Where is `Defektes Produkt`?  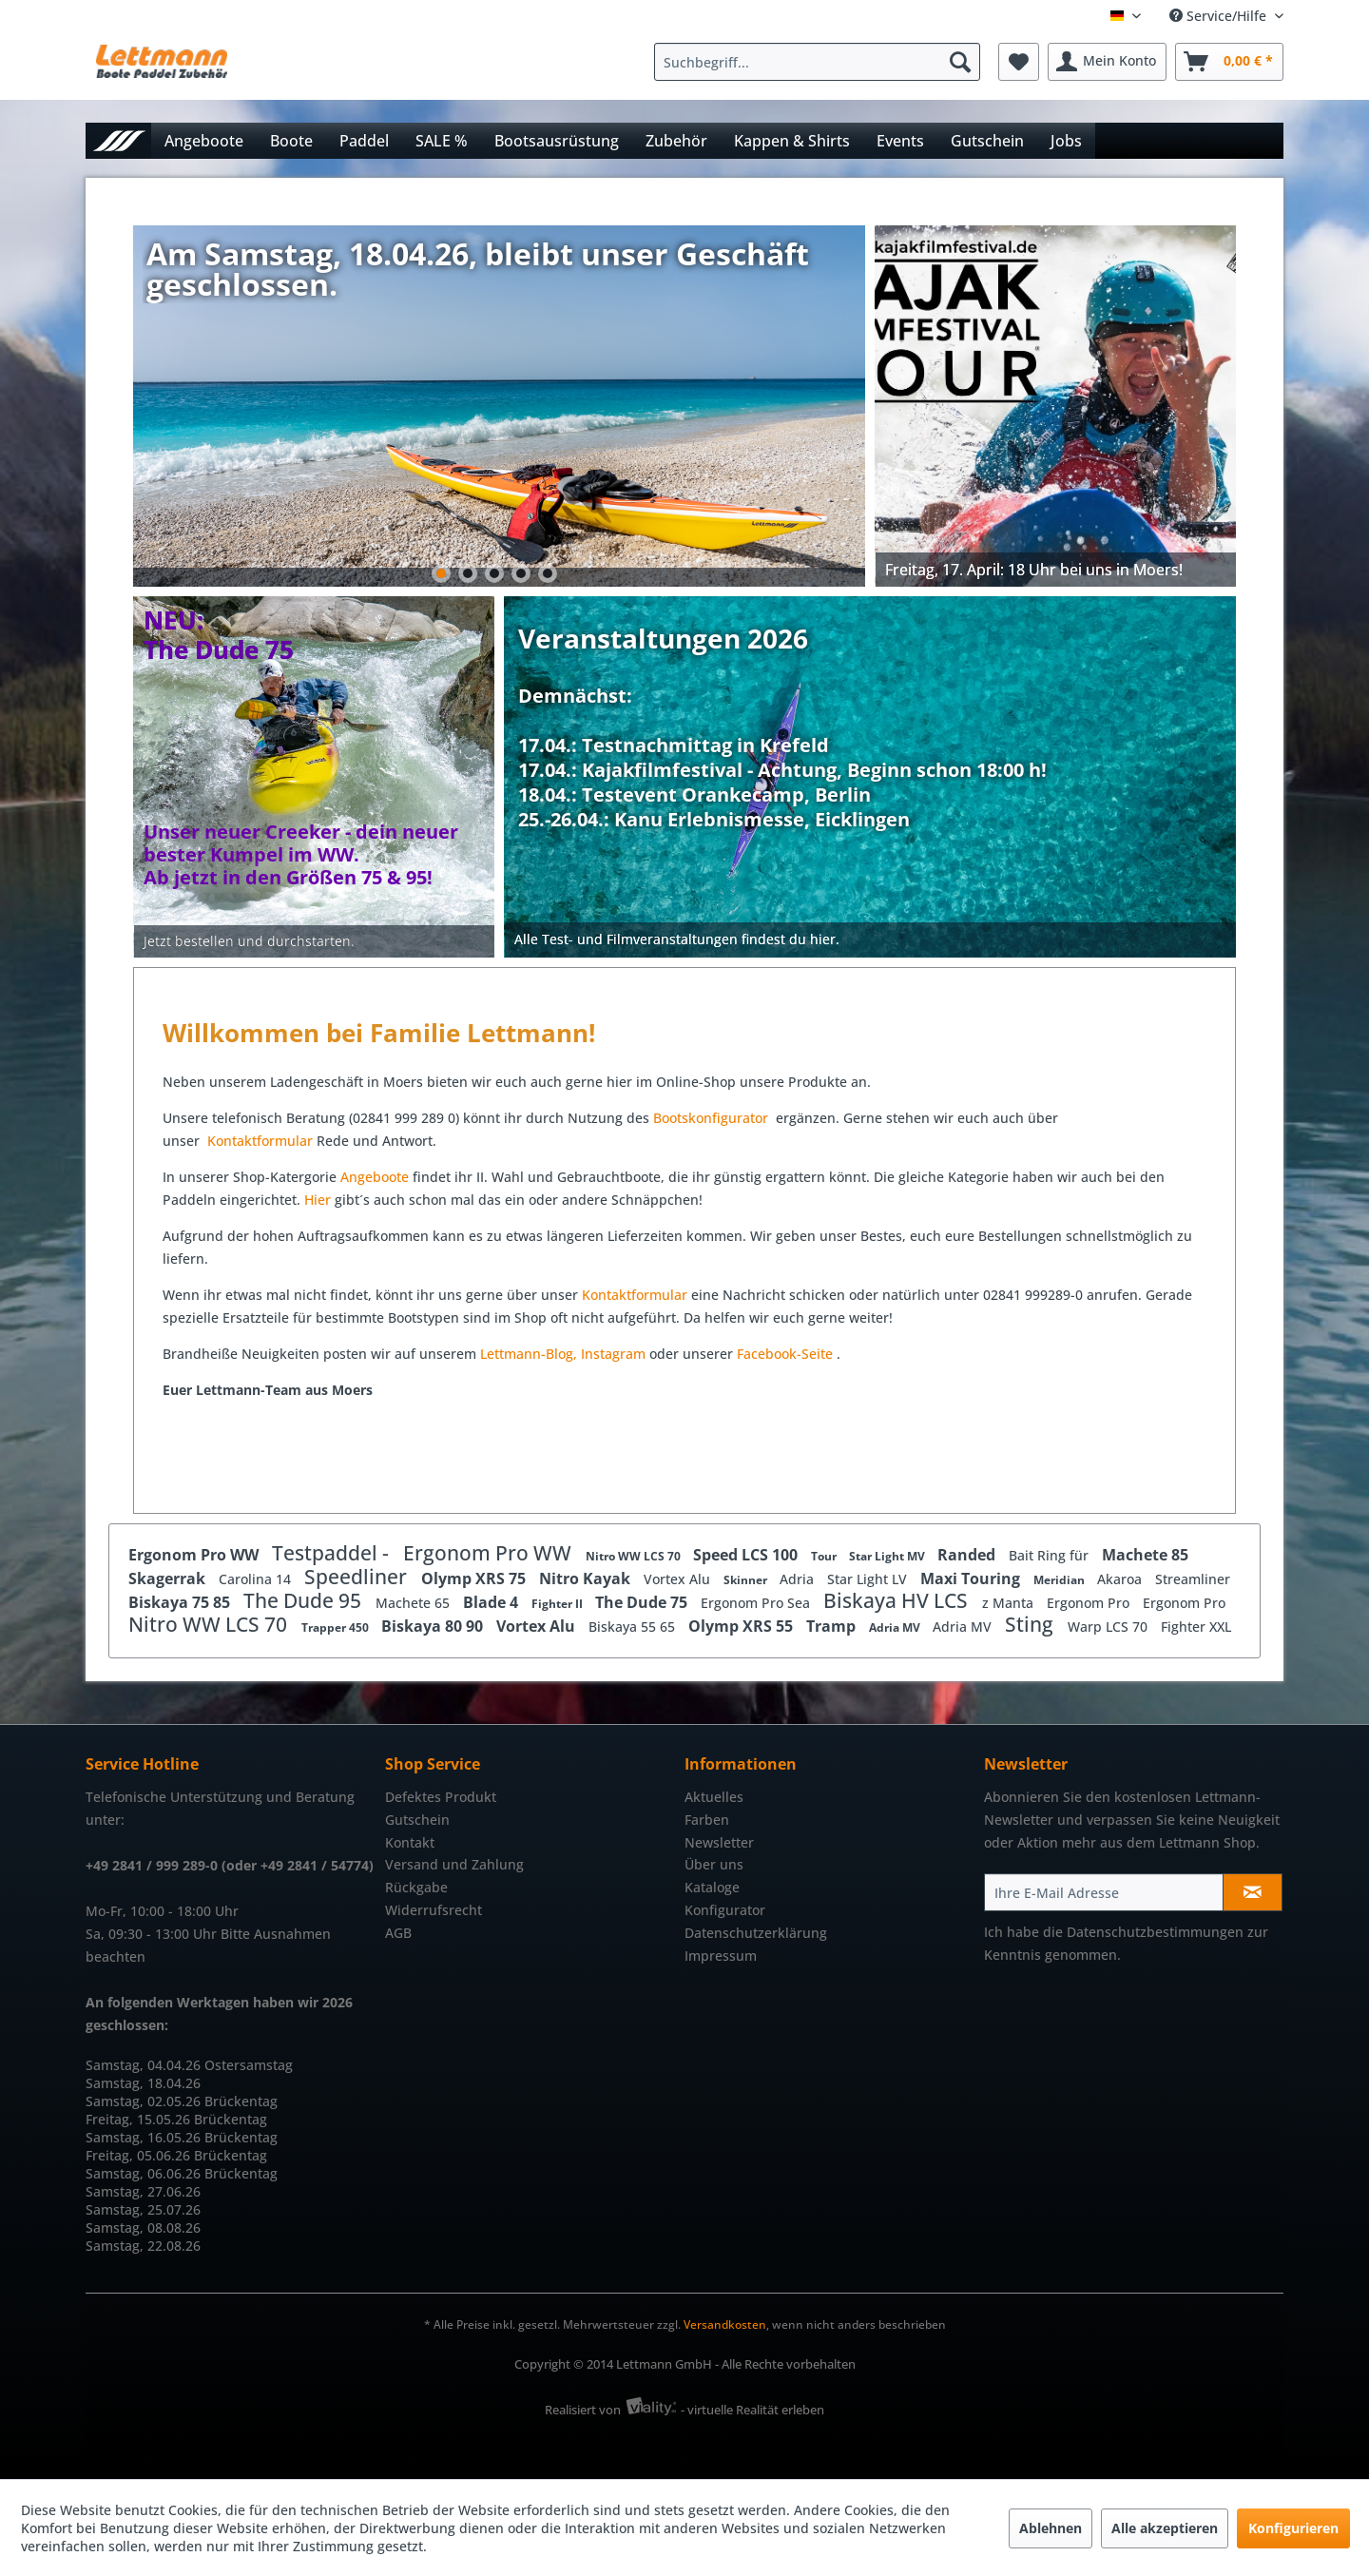
Defektes Produkt is located at coordinates (440, 1797).